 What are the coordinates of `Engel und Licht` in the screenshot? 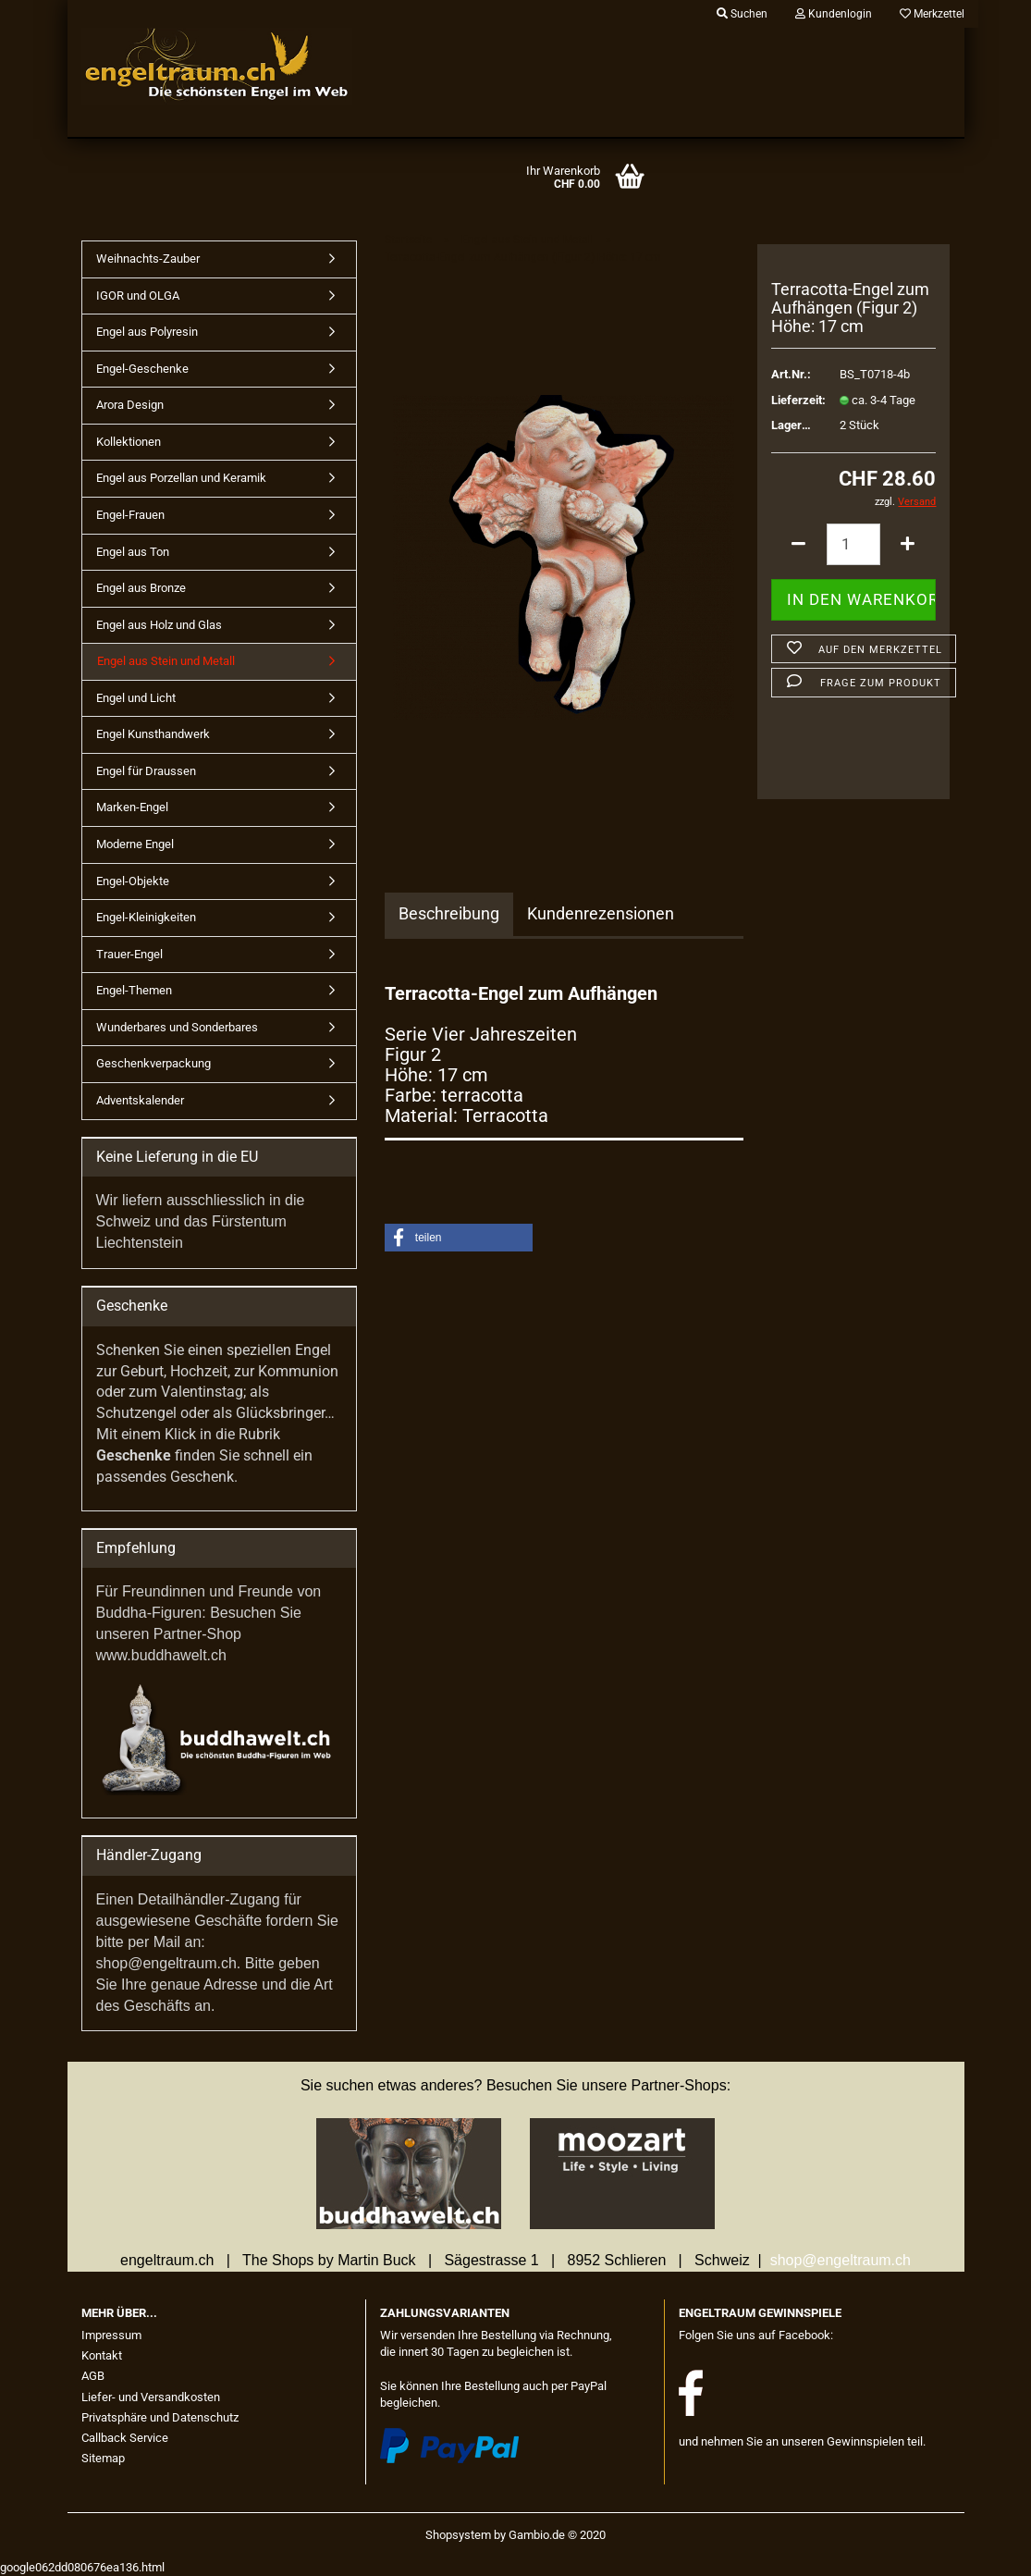 It's located at (136, 698).